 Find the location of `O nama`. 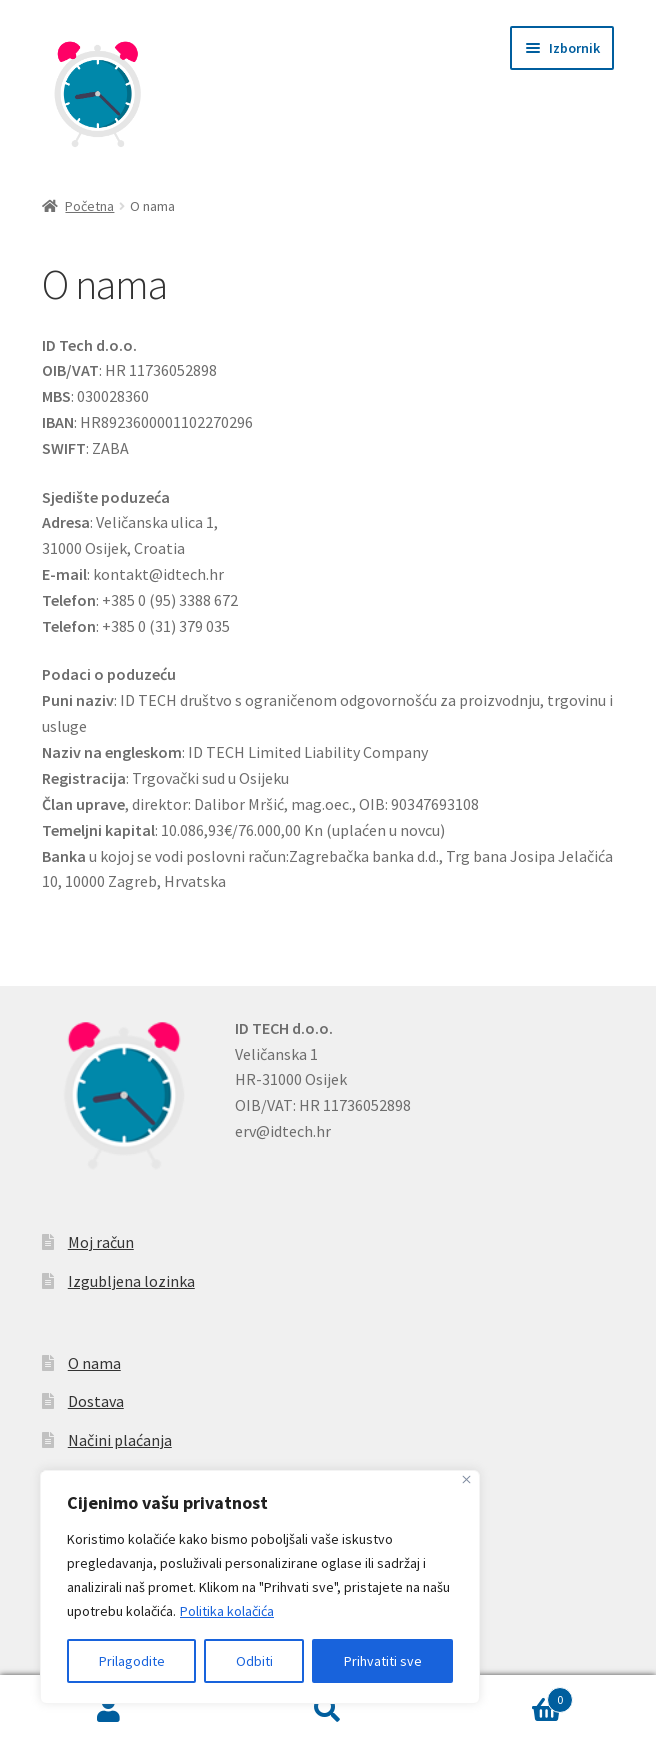

O nama is located at coordinates (94, 1363).